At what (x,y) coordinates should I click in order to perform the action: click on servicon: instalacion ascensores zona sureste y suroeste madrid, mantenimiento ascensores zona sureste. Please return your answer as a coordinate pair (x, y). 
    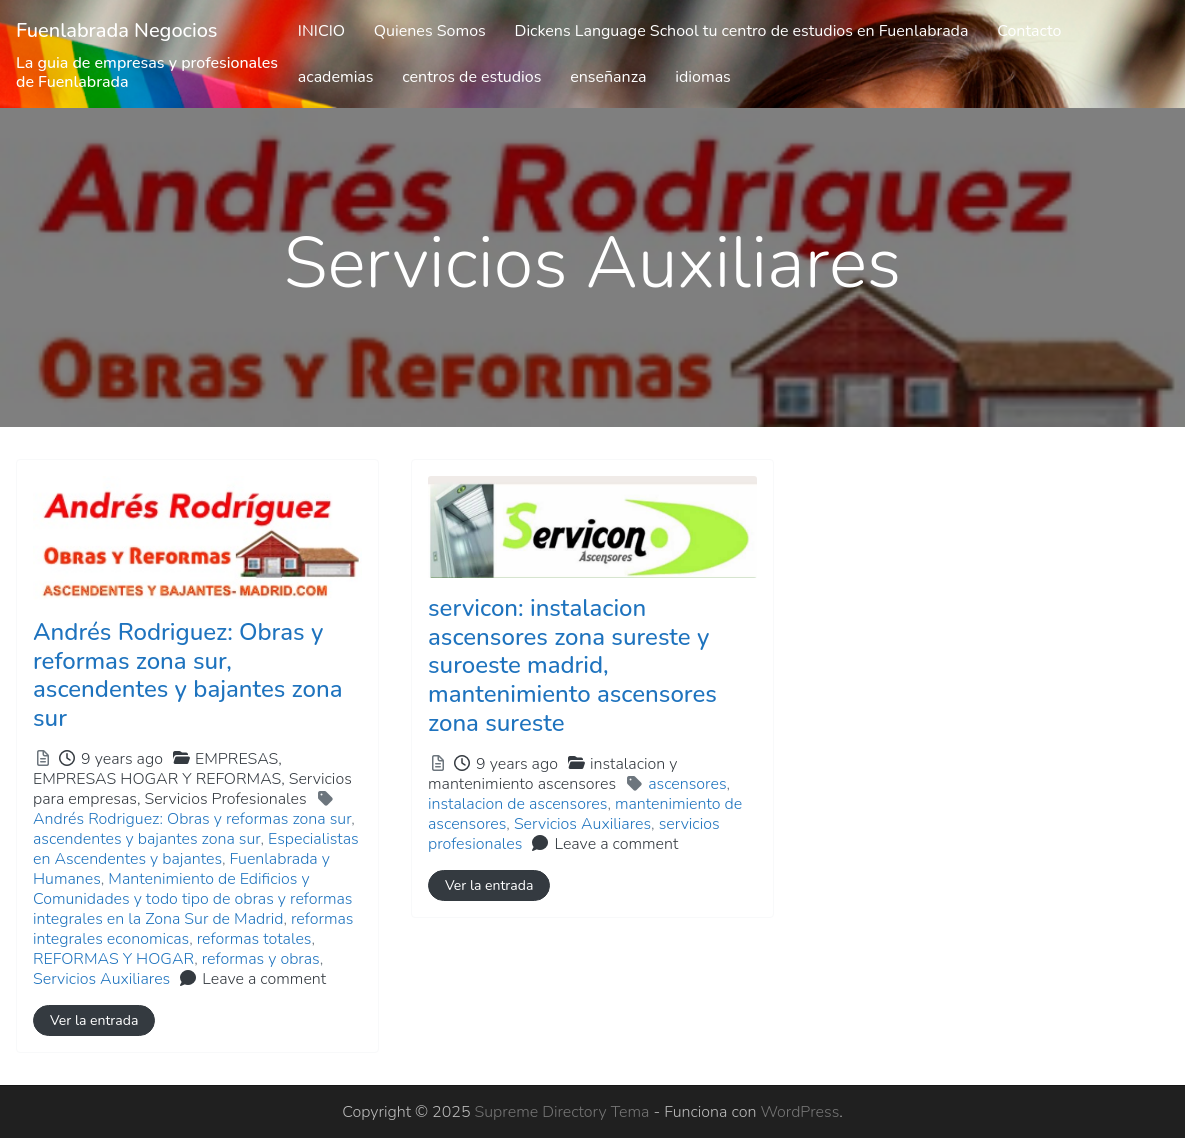
    Looking at the image, I should click on (572, 665).